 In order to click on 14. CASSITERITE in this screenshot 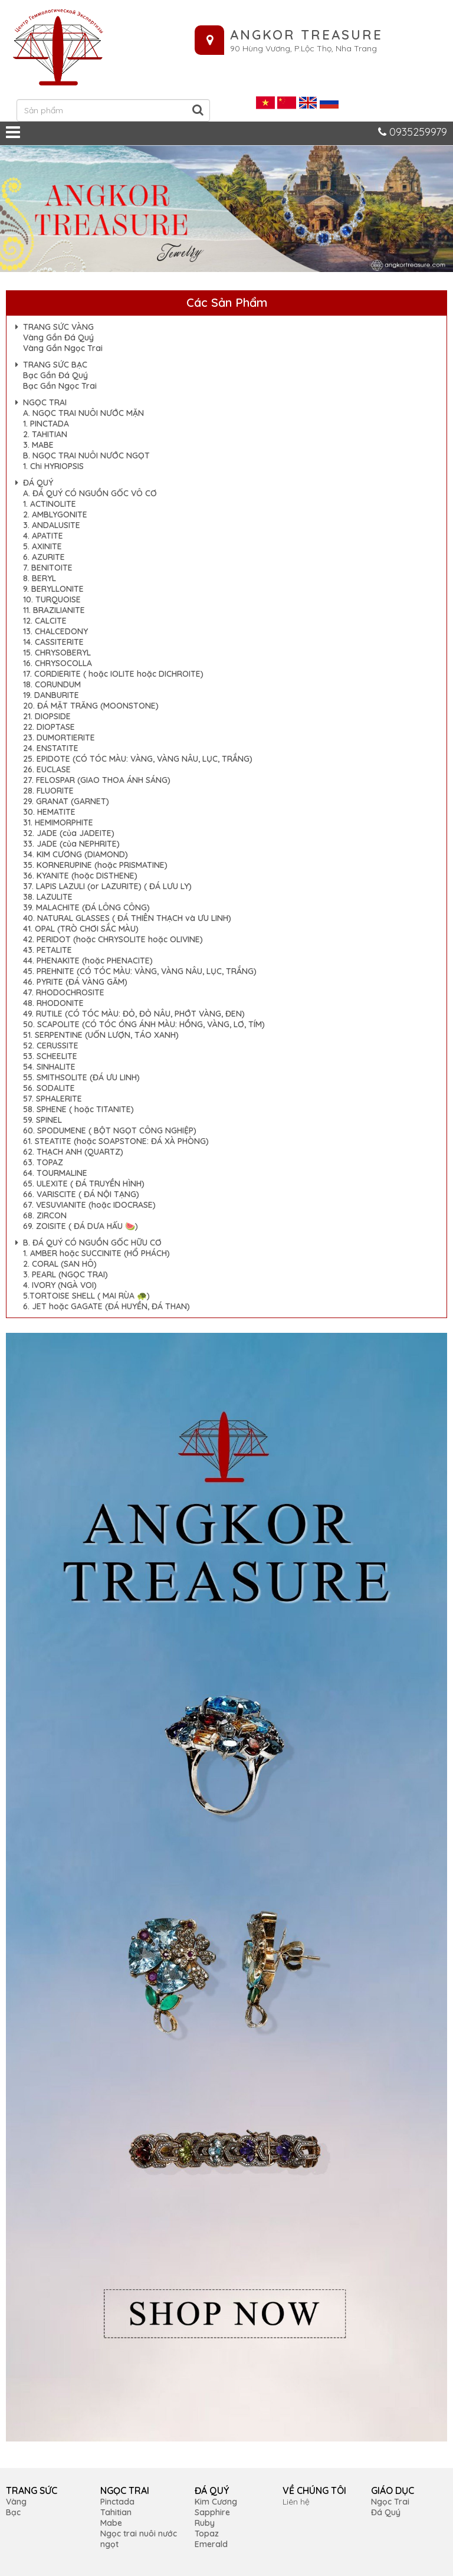, I will do `click(53, 642)`.